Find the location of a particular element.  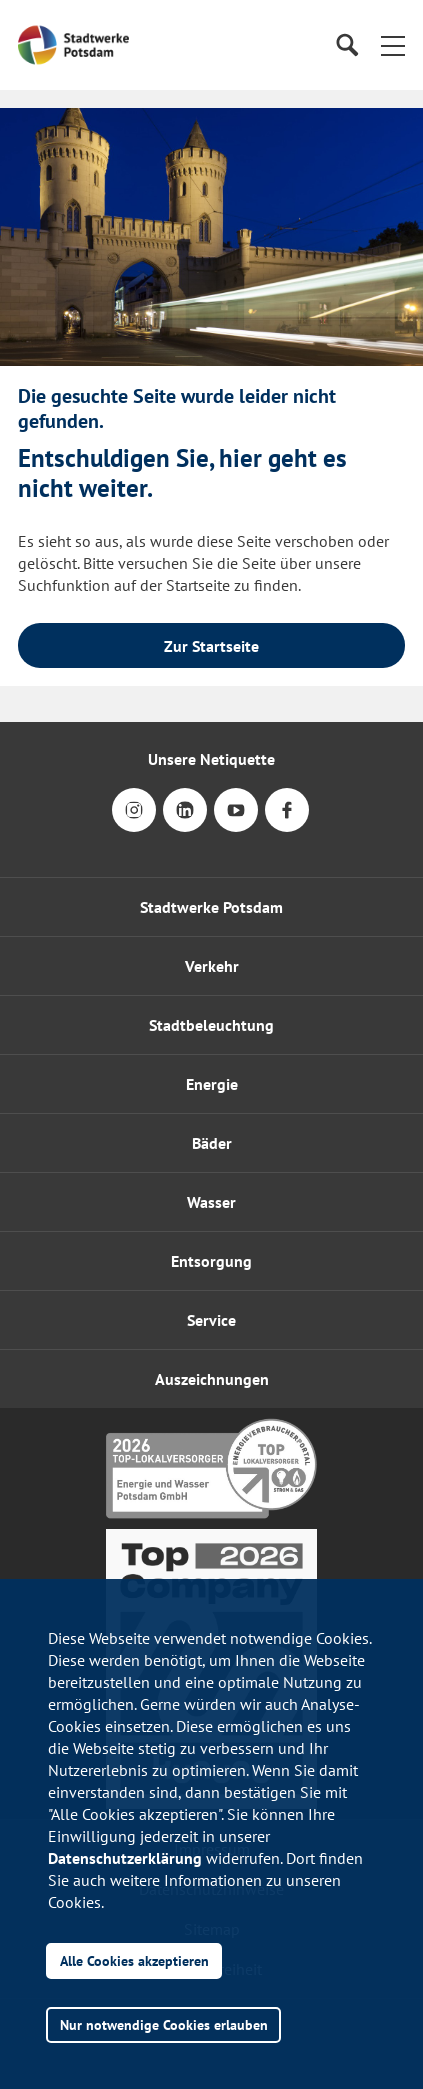

Verkehr [button] is located at coordinates (212, 966).